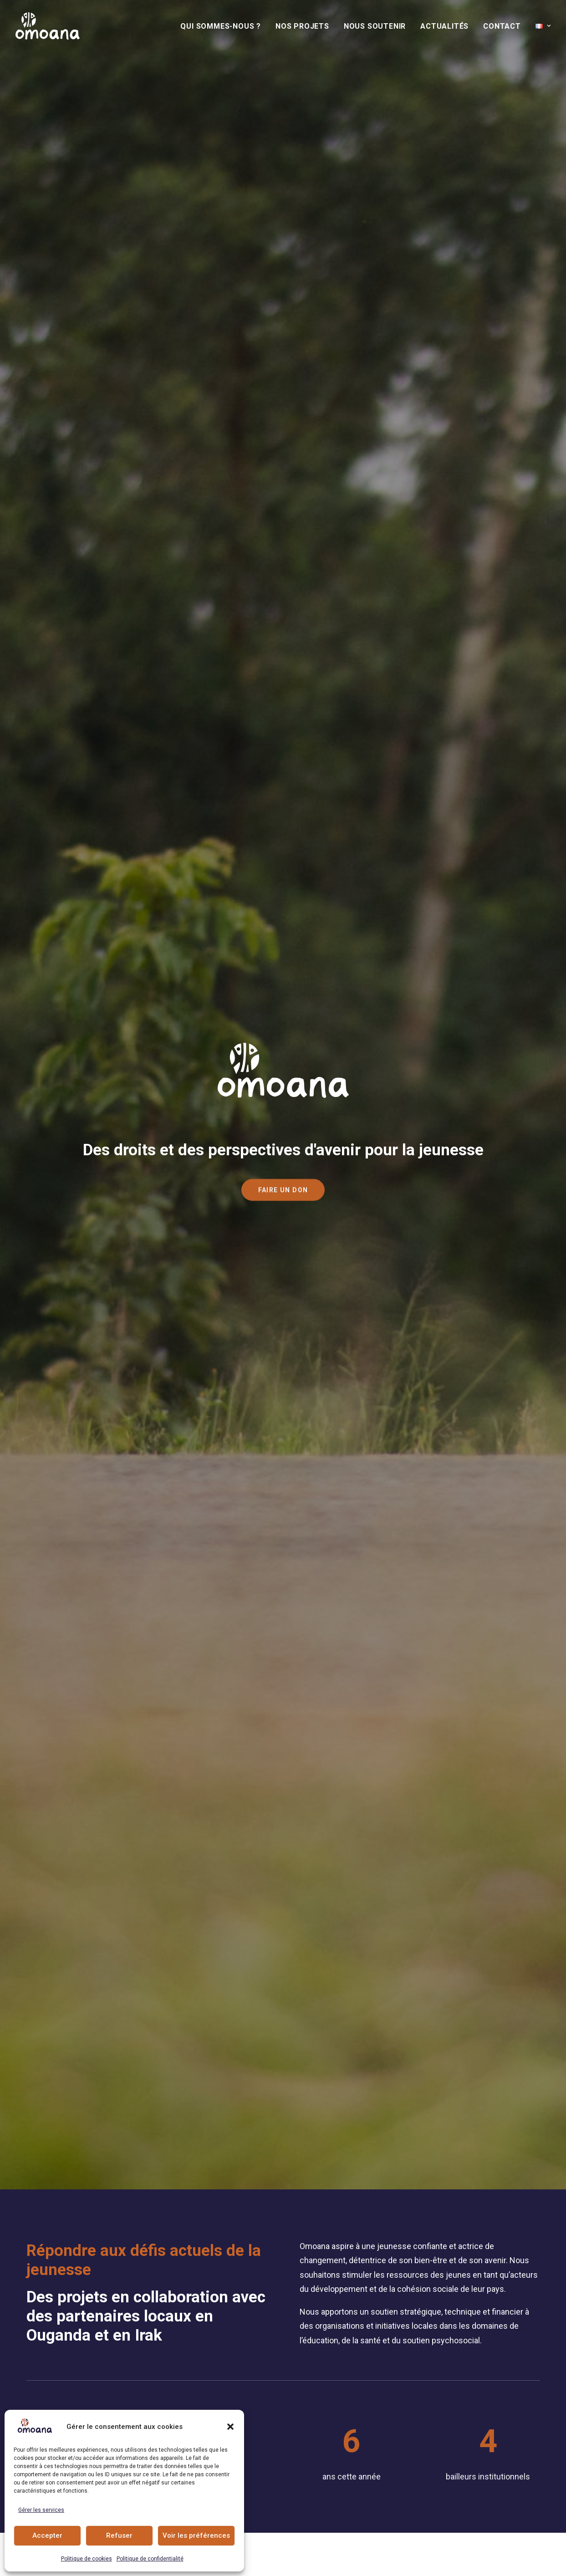  Describe the element at coordinates (350, 1210) in the screenshot. I see `Legs et héritage [button]` at that location.